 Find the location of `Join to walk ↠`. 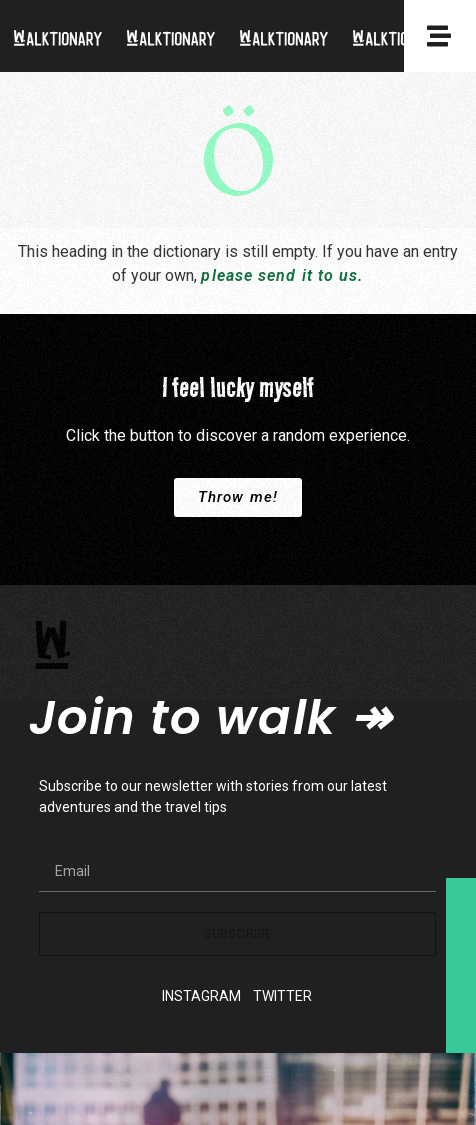

Join to walk ↠ is located at coordinates (210, 717).